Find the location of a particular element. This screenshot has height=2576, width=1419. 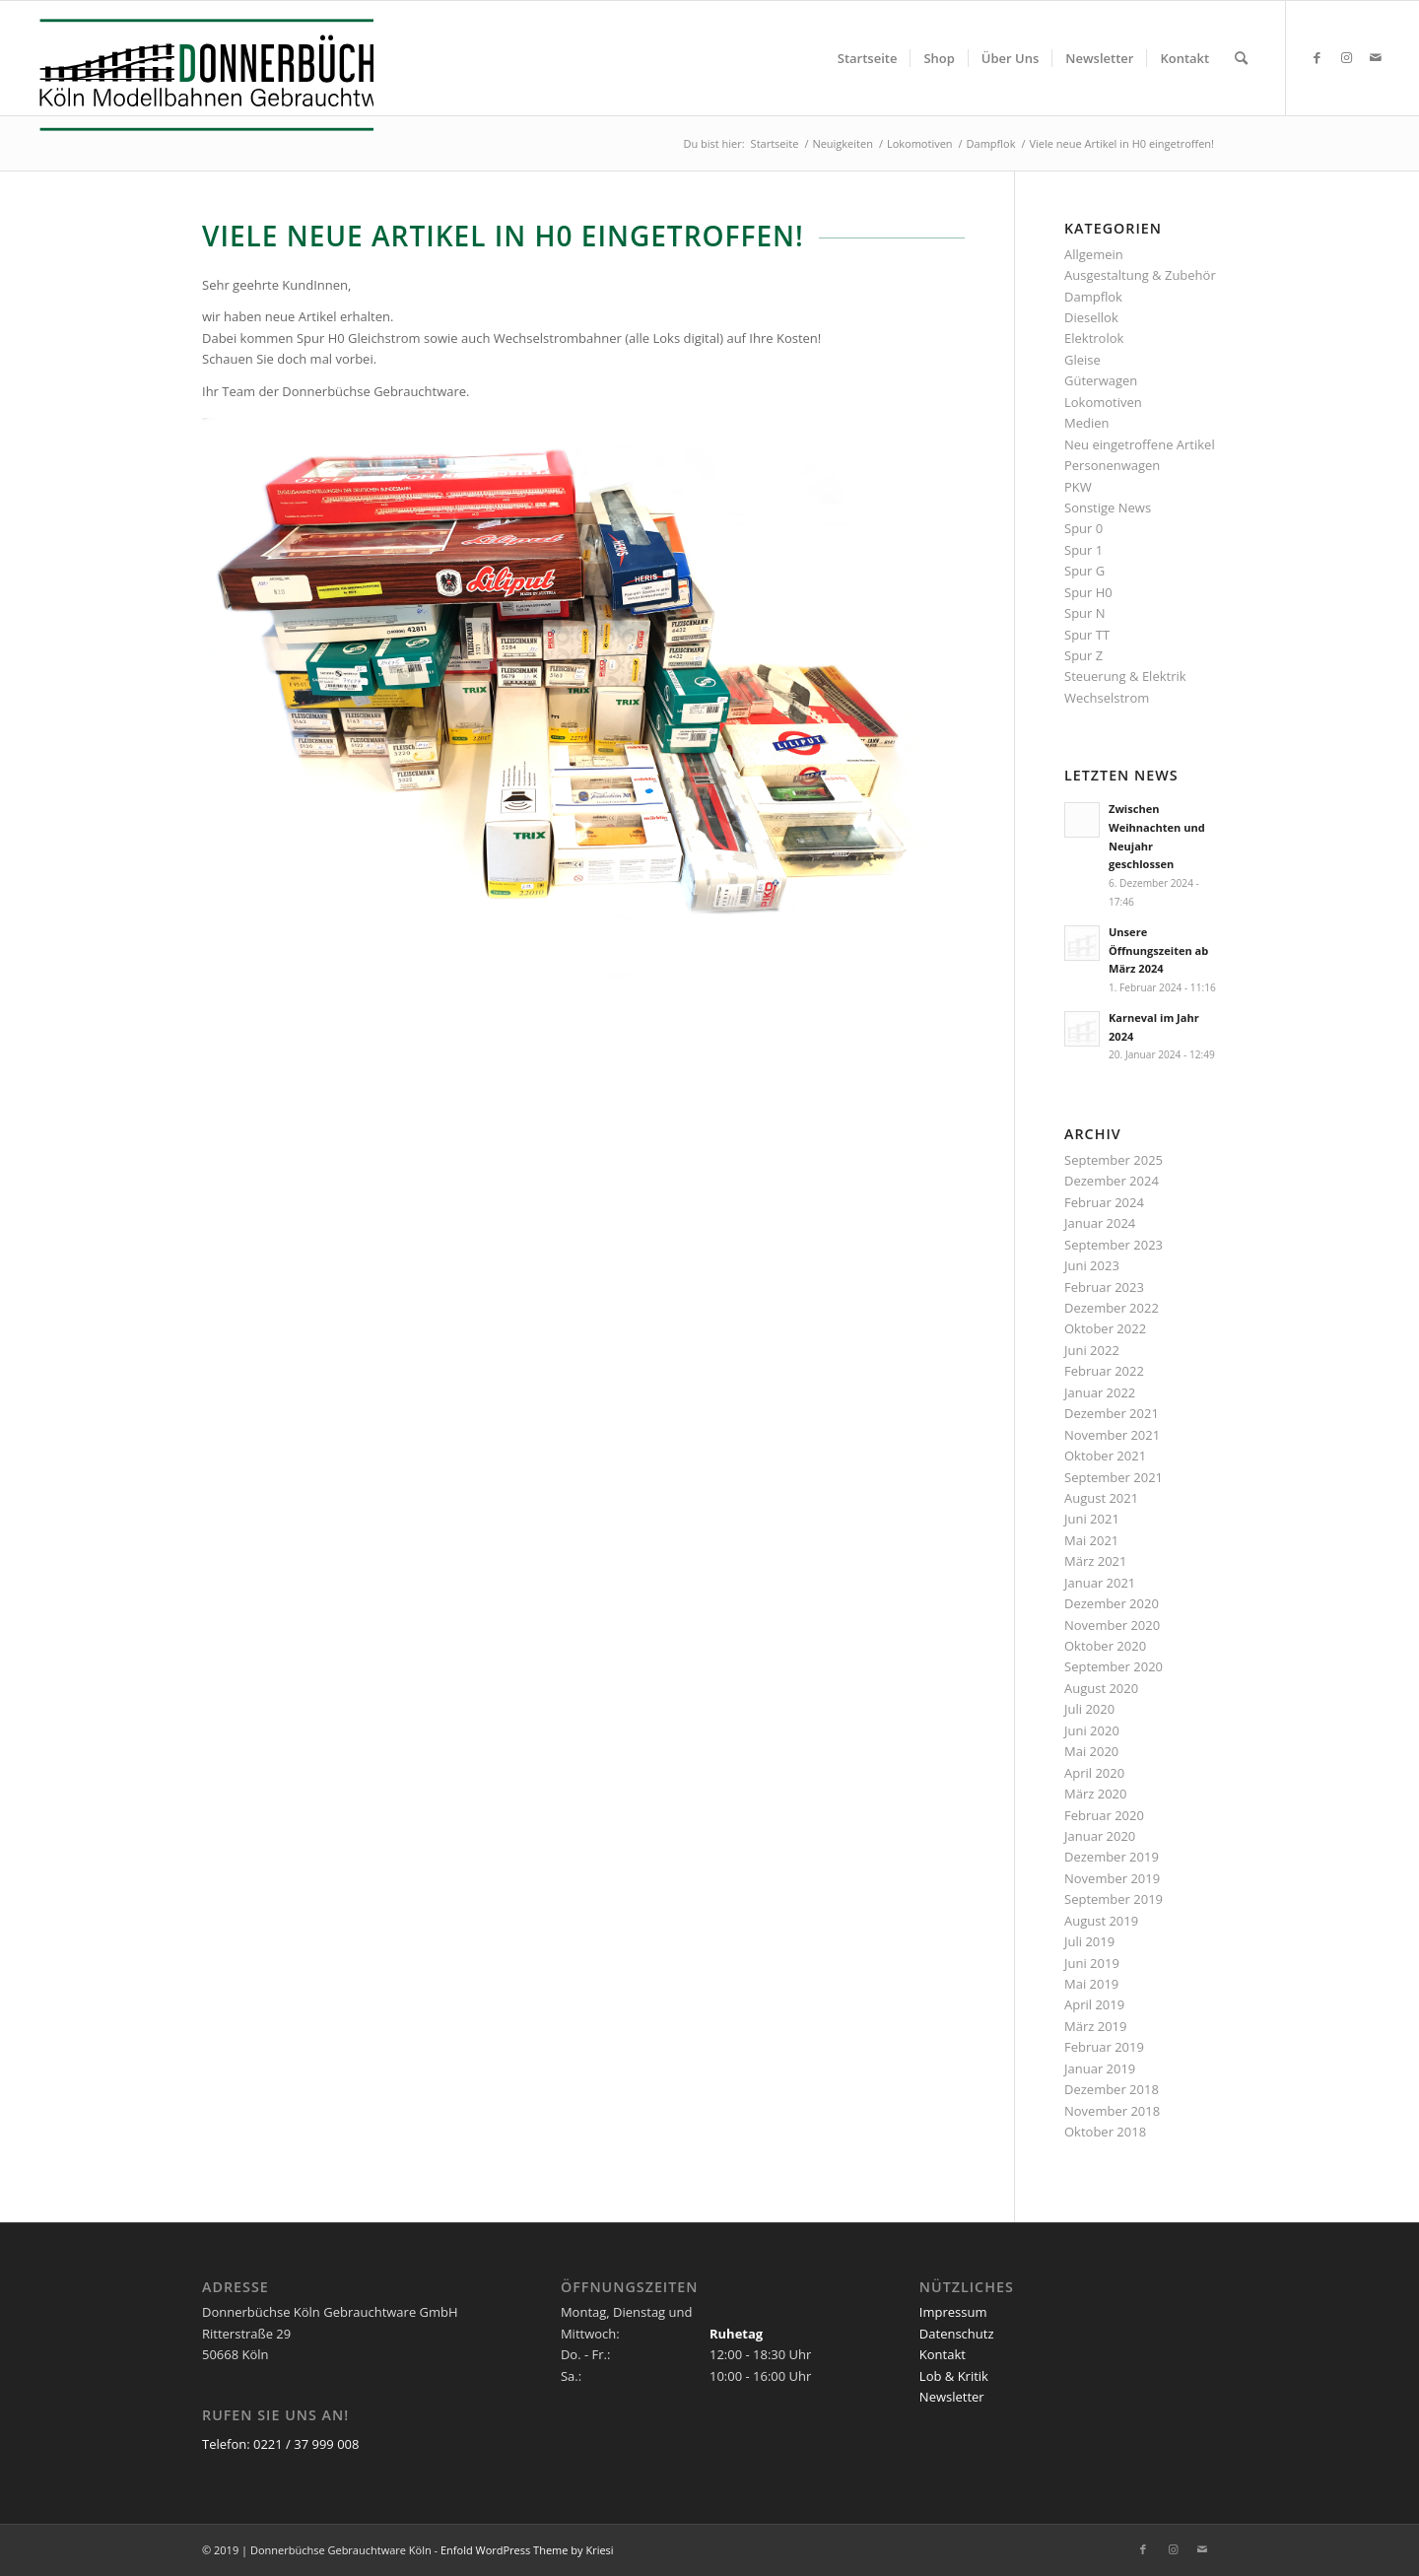

Januar 2020 is located at coordinates (1099, 1836).